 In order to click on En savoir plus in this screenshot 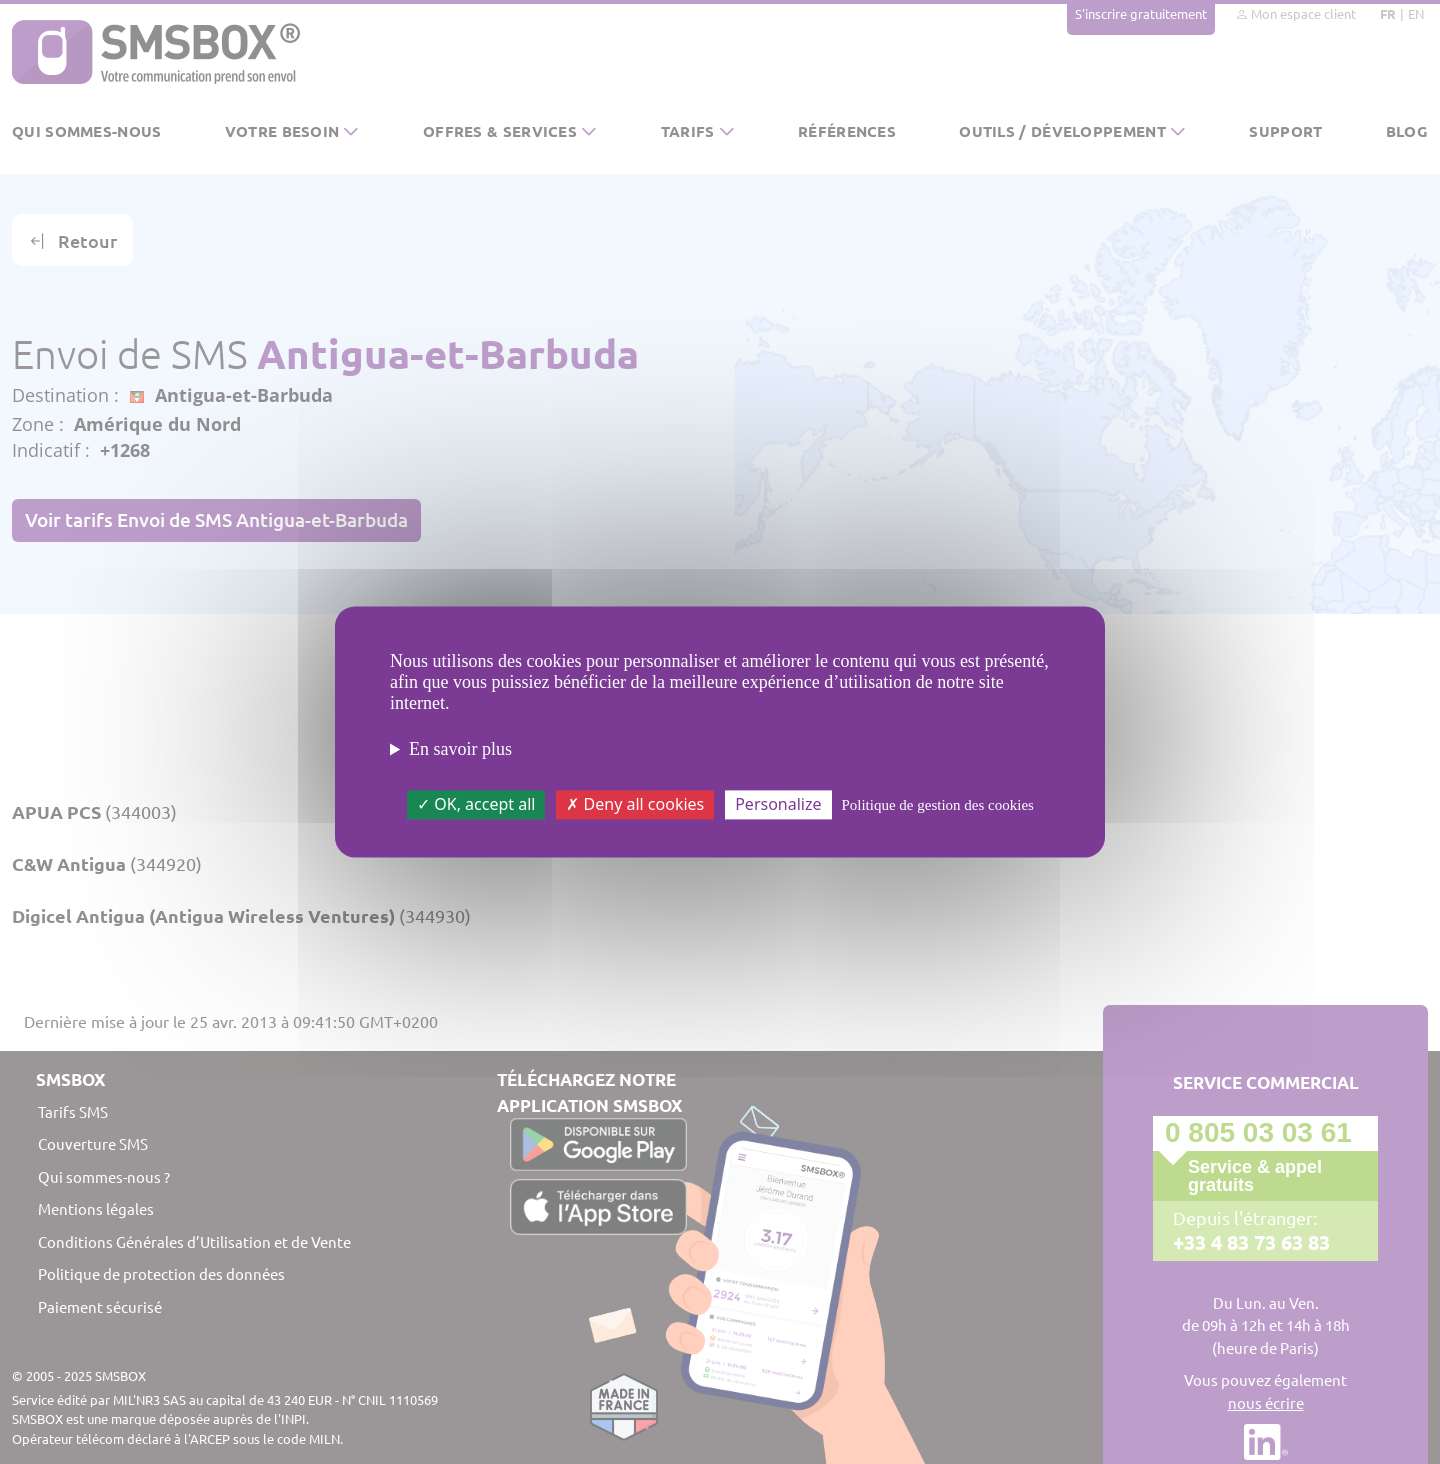, I will do `click(460, 749)`.